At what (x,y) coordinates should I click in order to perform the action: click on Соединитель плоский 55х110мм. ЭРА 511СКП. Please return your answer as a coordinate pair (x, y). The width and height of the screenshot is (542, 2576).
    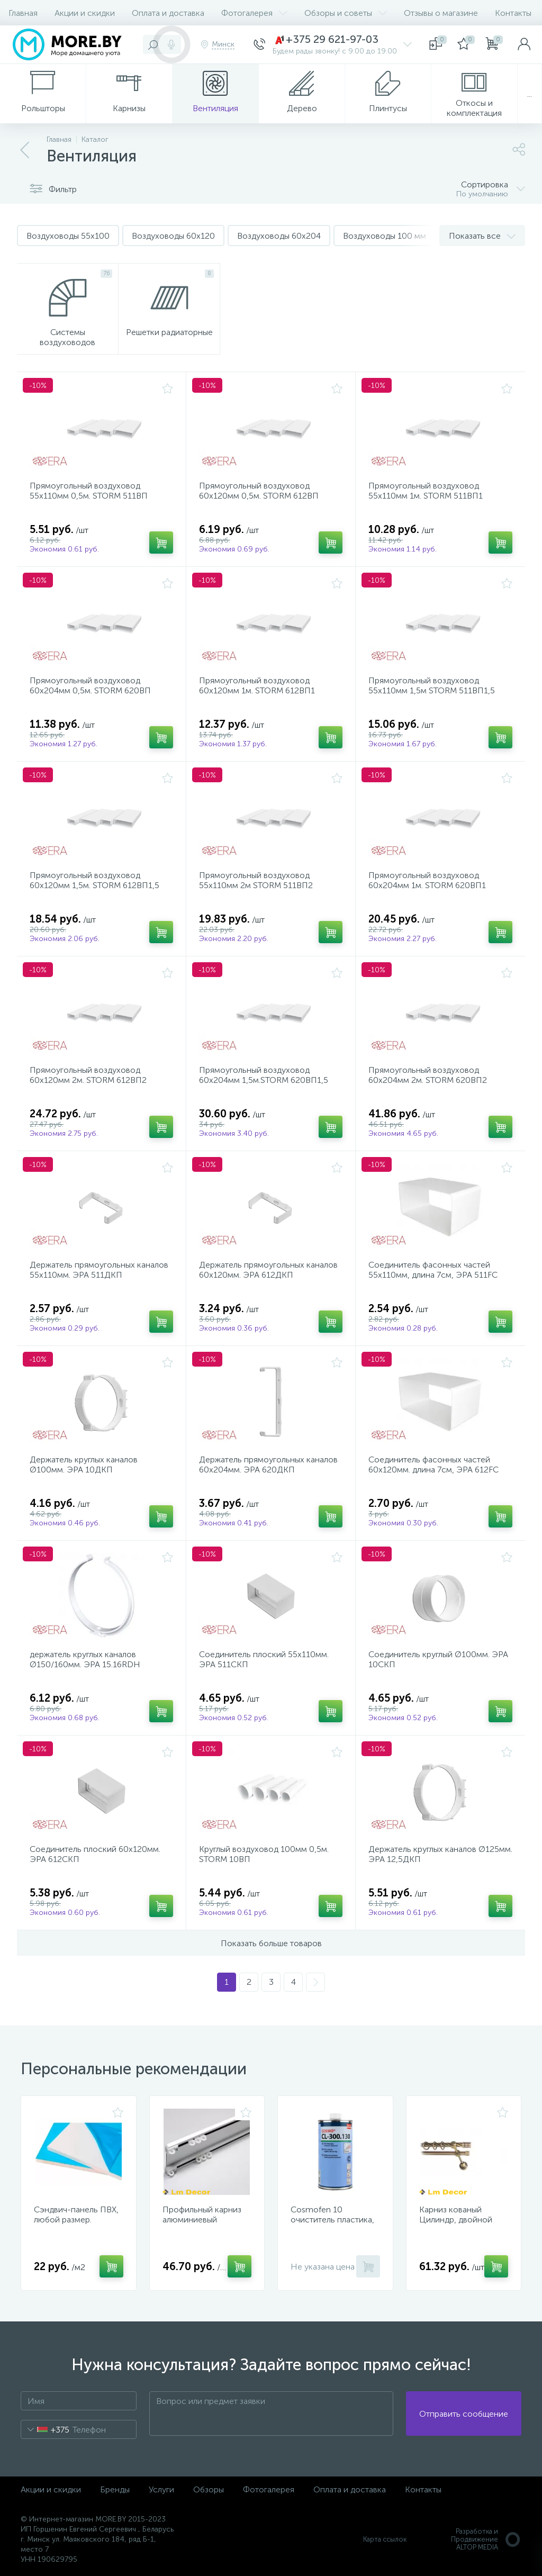
    Looking at the image, I should click on (264, 1659).